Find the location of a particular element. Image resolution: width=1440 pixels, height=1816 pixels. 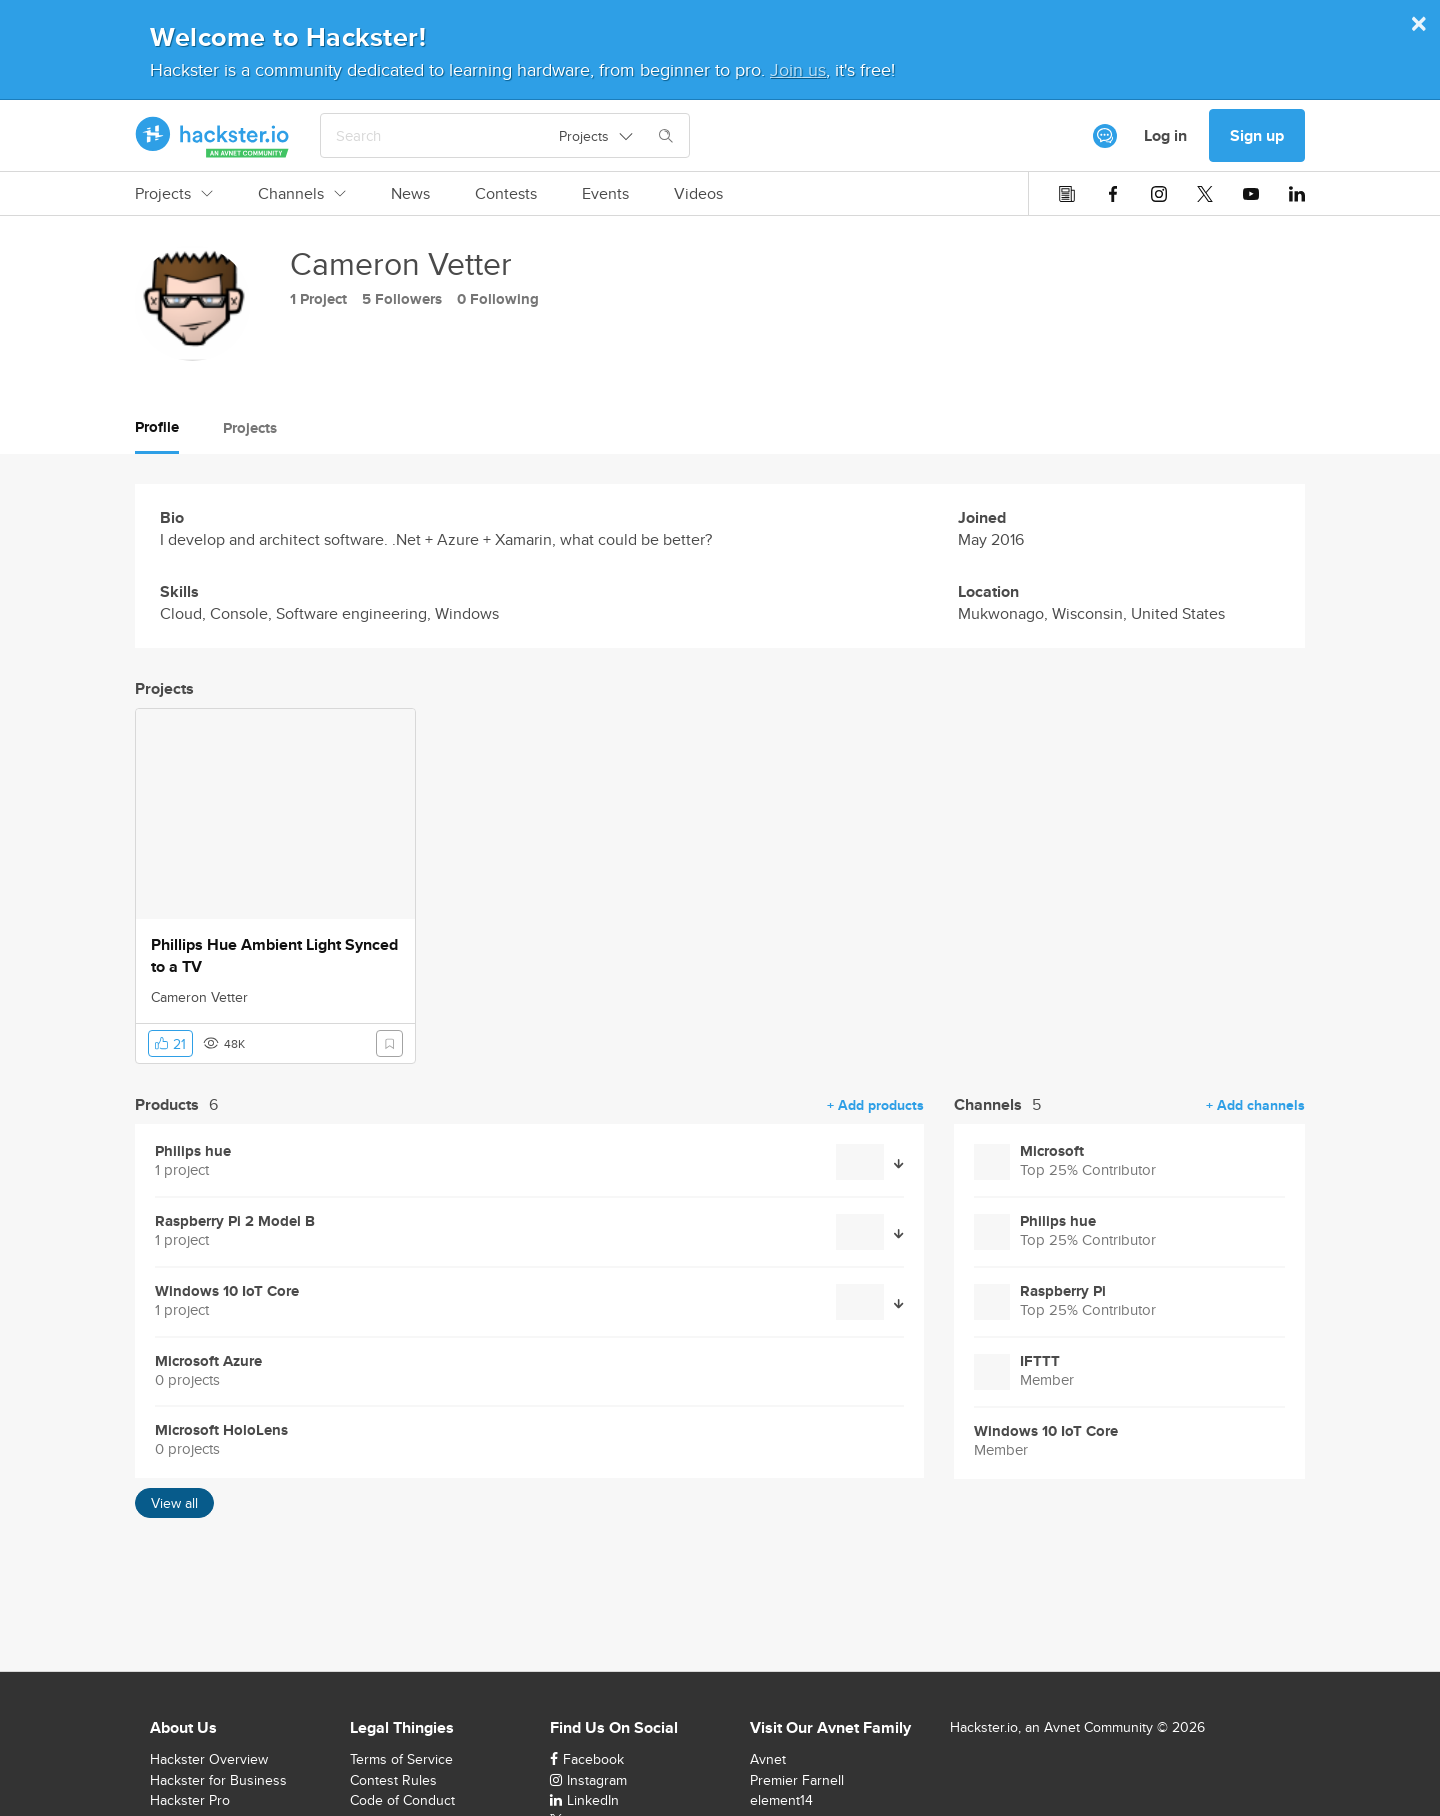

Raspberry Pi 2 Model B is located at coordinates (235, 1221).